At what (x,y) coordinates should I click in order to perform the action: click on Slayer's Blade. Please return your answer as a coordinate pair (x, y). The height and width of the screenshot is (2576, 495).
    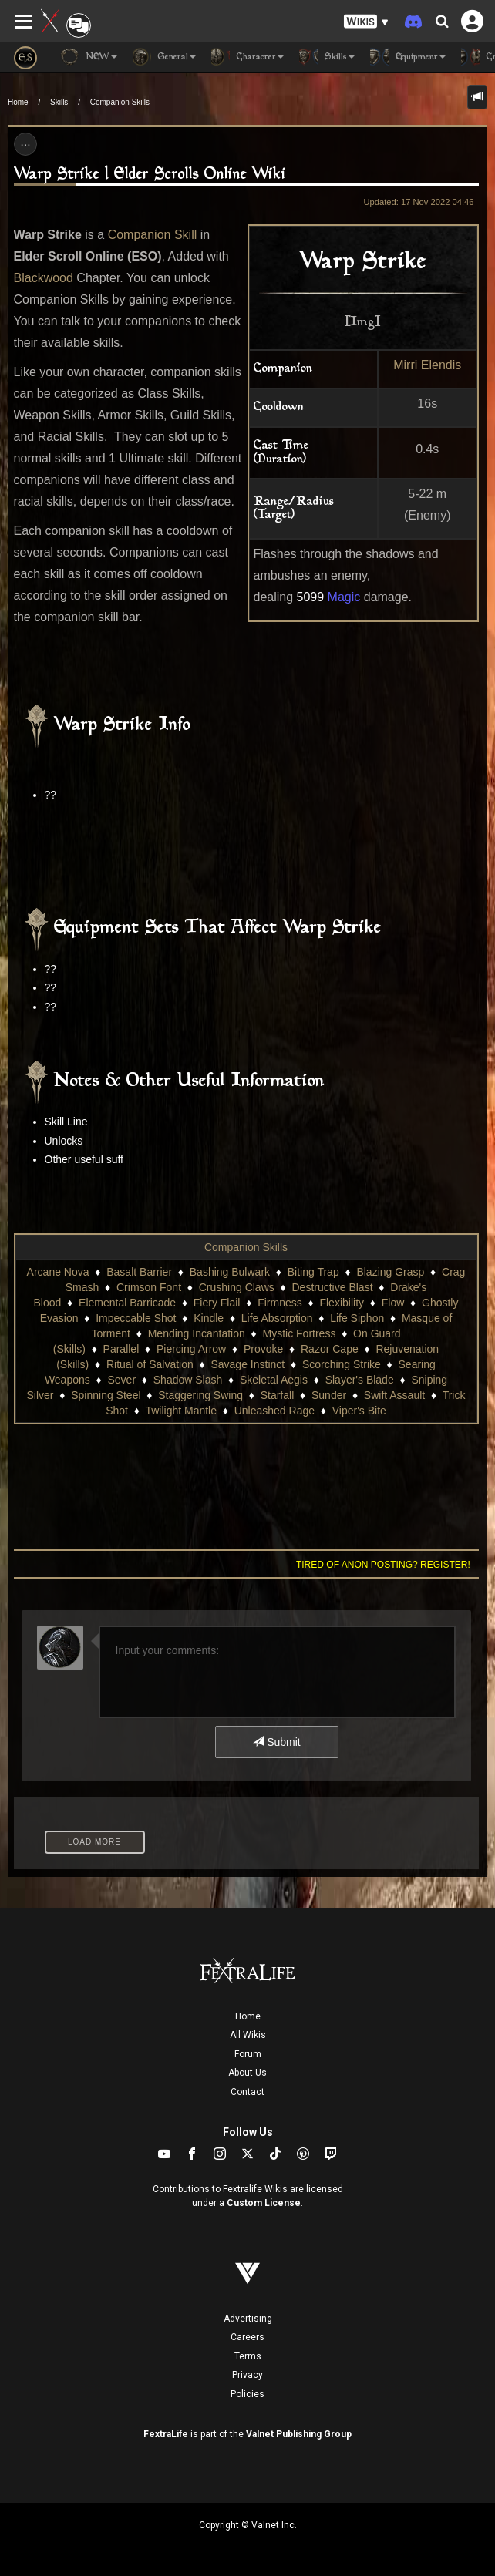
    Looking at the image, I should click on (359, 1380).